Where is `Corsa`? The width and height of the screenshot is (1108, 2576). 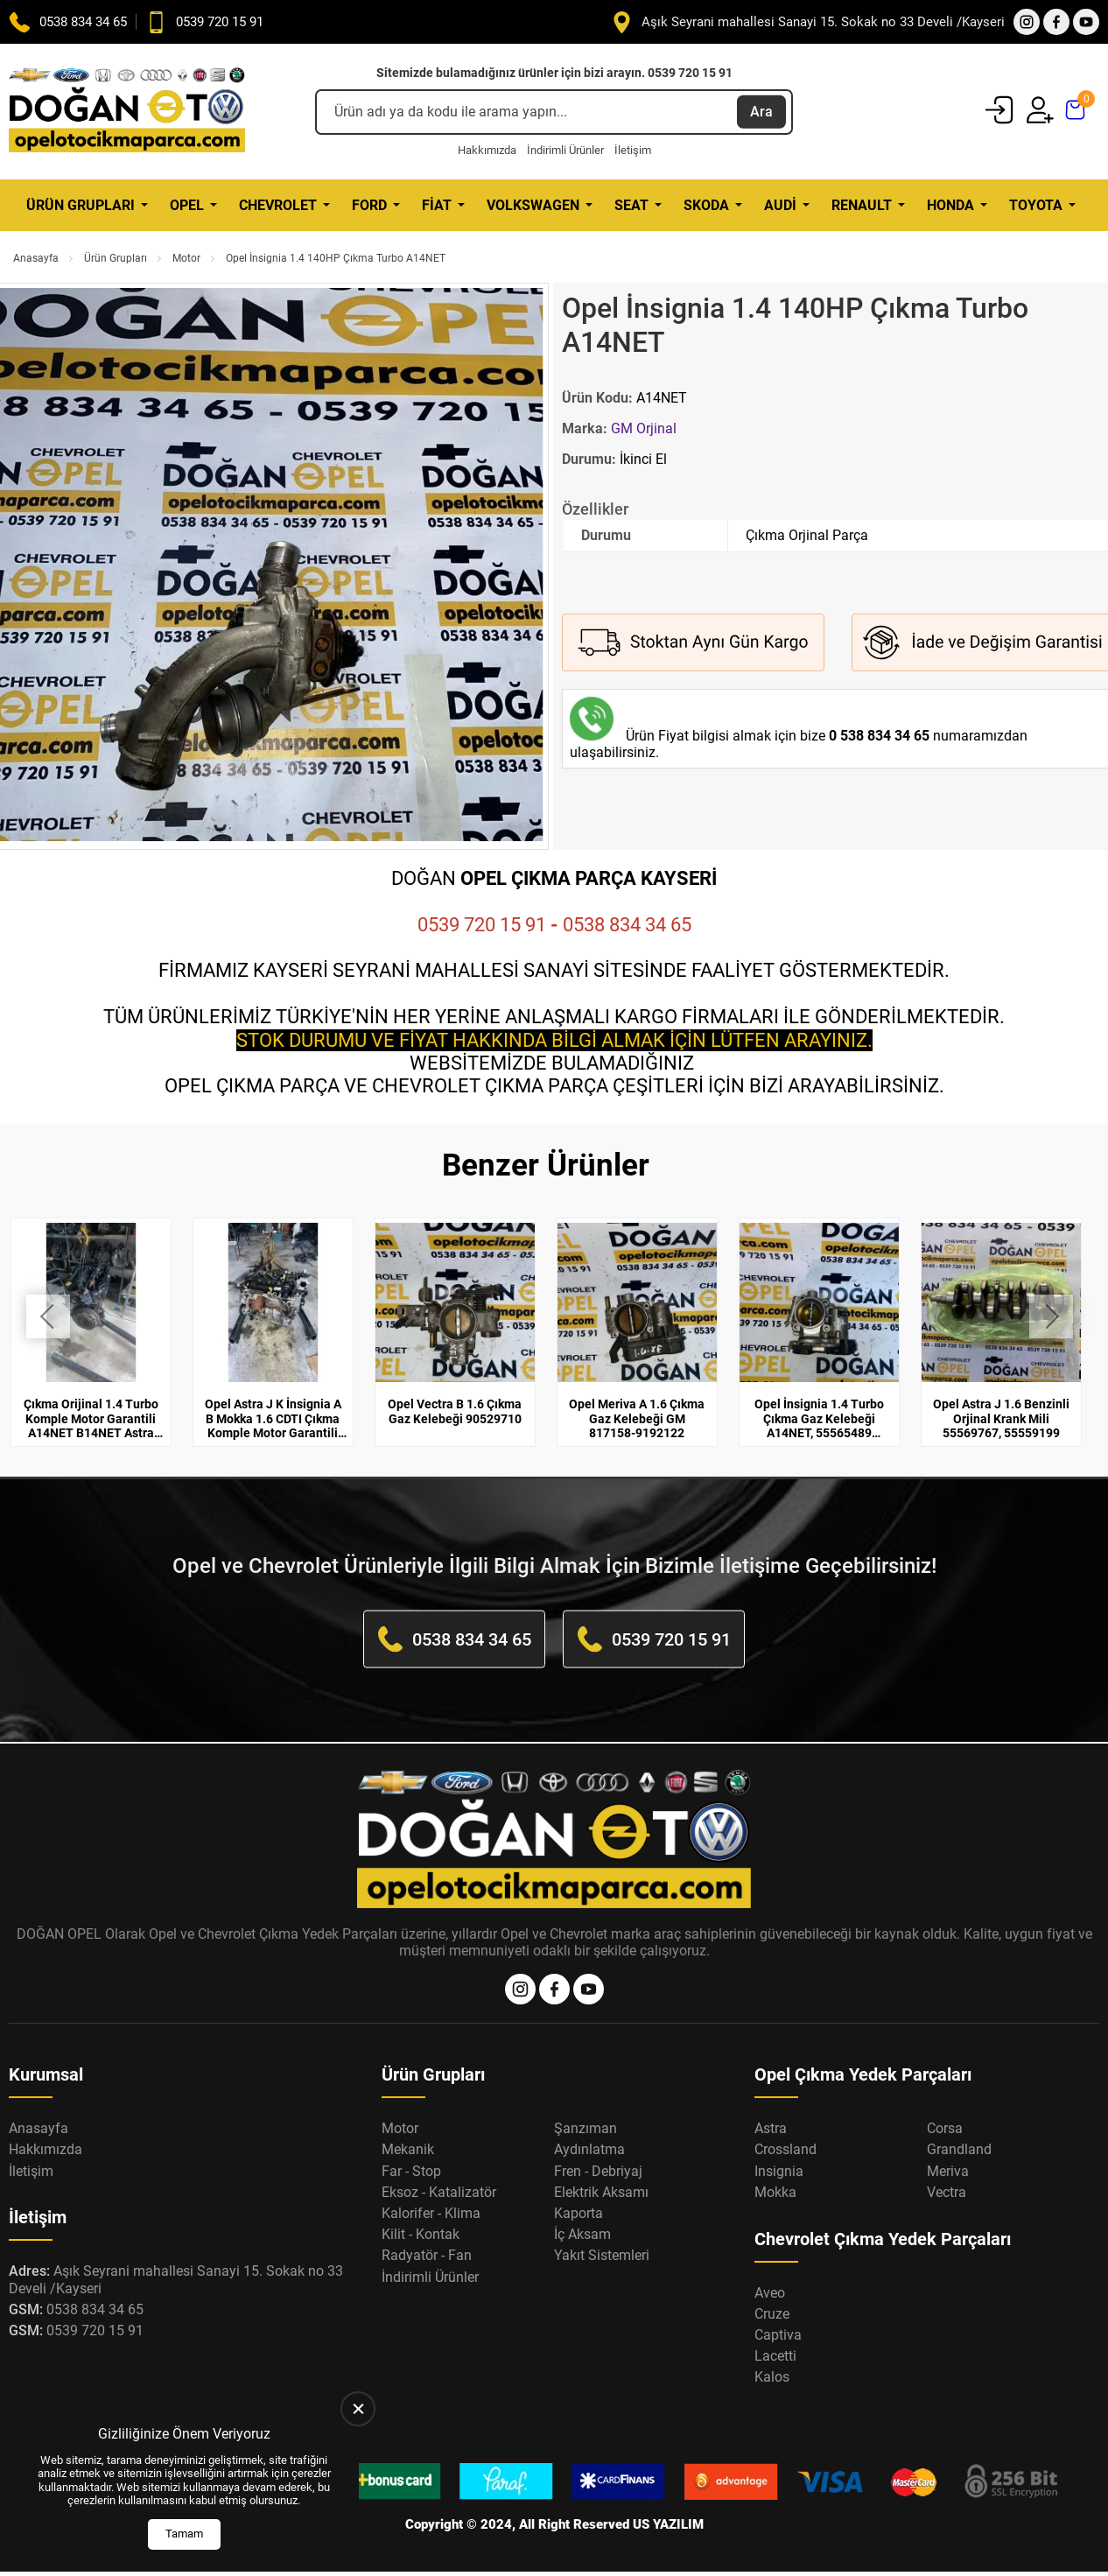 Corsa is located at coordinates (945, 2107).